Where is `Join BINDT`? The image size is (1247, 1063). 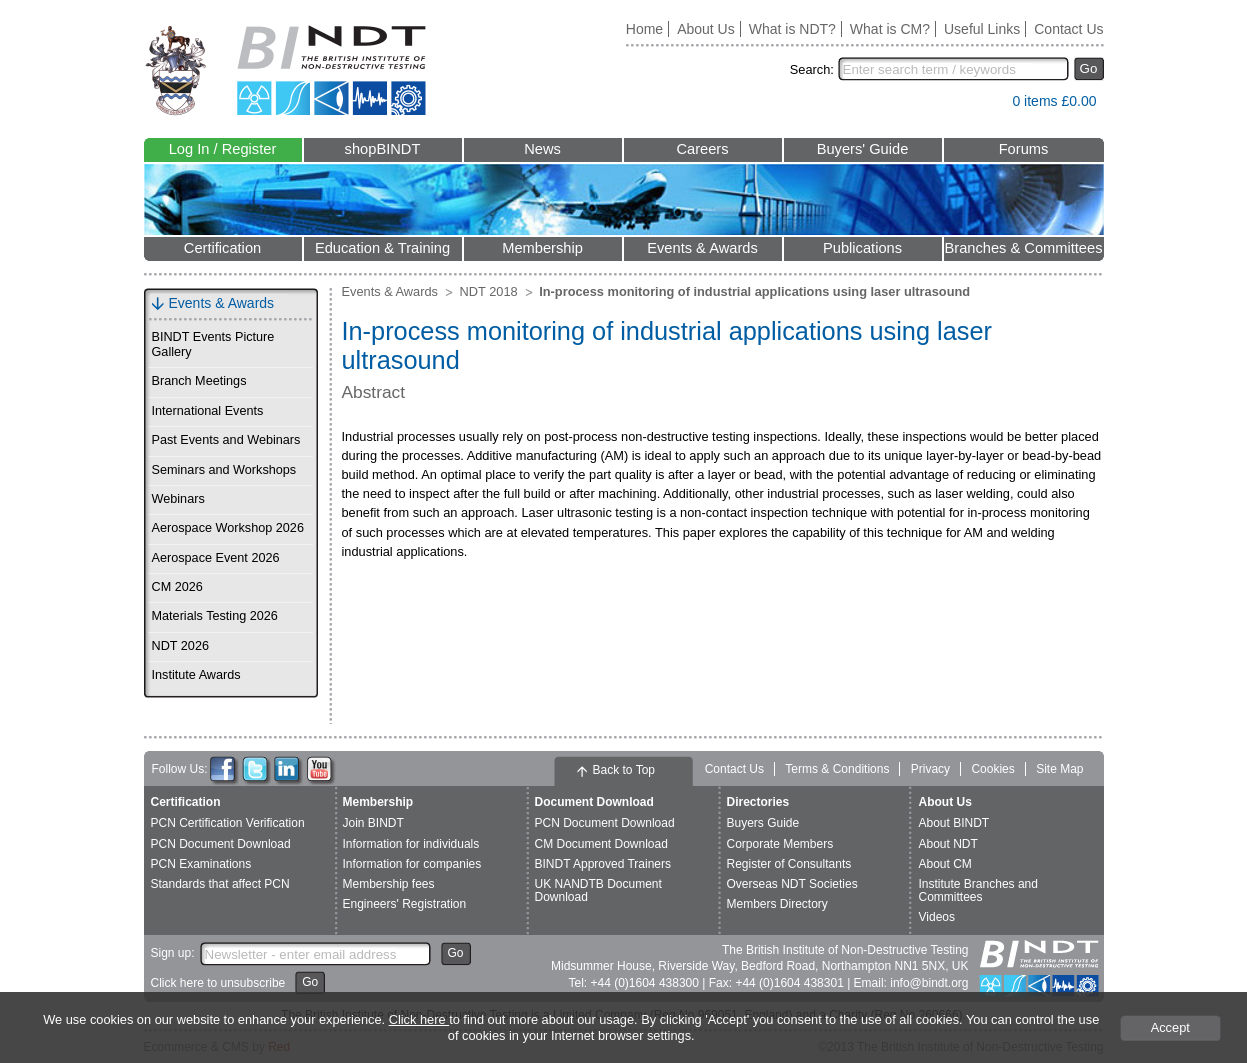 Join BINDT is located at coordinates (373, 823).